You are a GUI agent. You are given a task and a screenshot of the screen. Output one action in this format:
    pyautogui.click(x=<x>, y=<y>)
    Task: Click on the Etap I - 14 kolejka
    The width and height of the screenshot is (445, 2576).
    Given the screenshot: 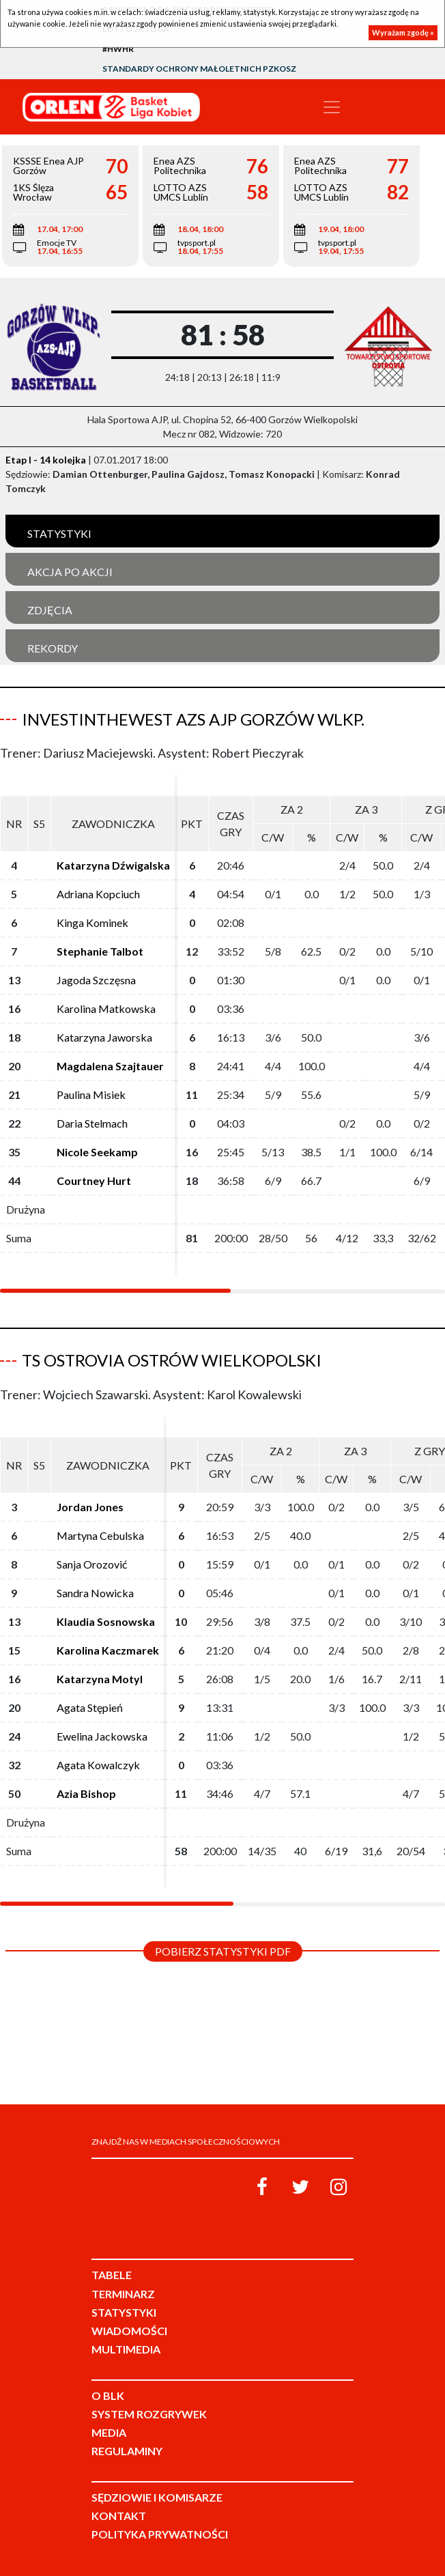 What is the action you would take?
    pyautogui.click(x=45, y=460)
    